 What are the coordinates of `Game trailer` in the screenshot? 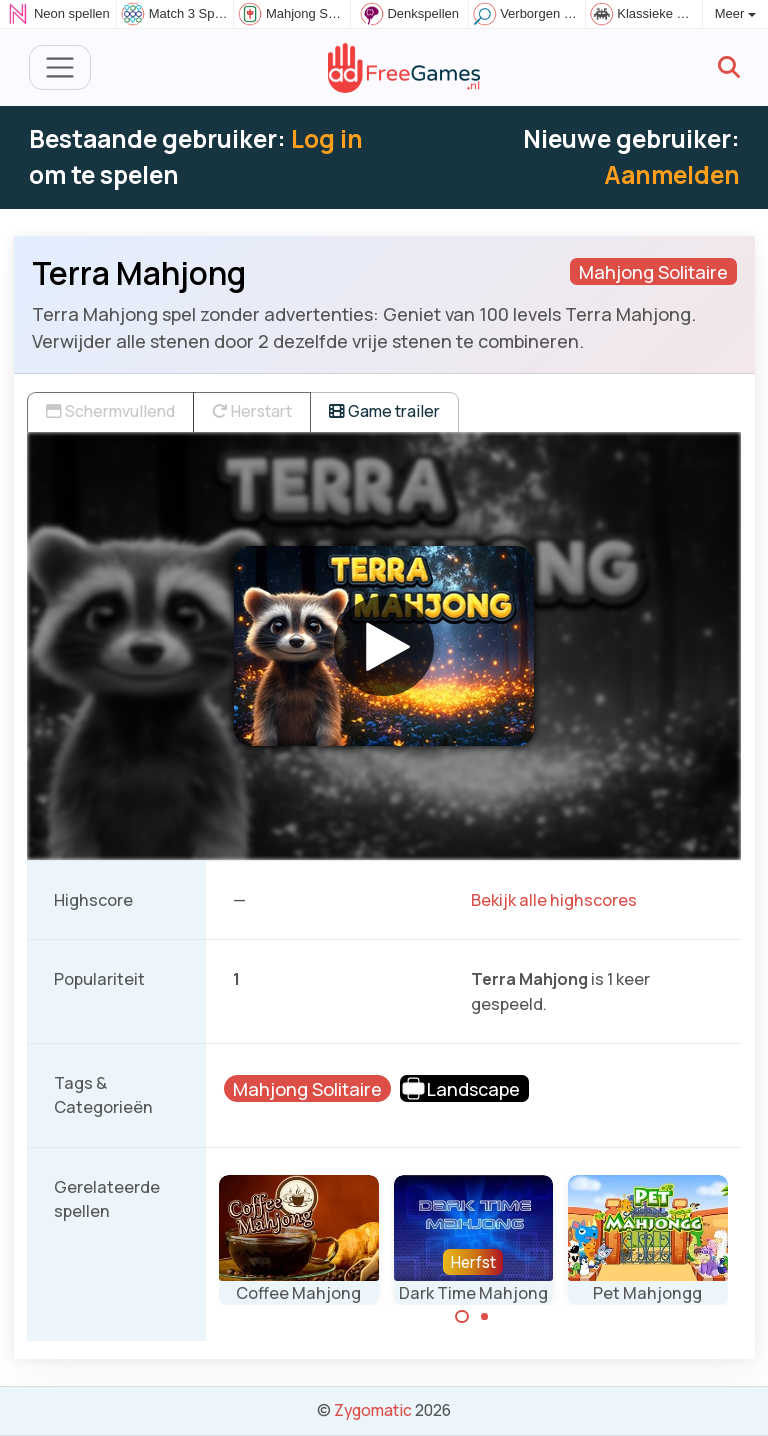 It's located at (384, 411).